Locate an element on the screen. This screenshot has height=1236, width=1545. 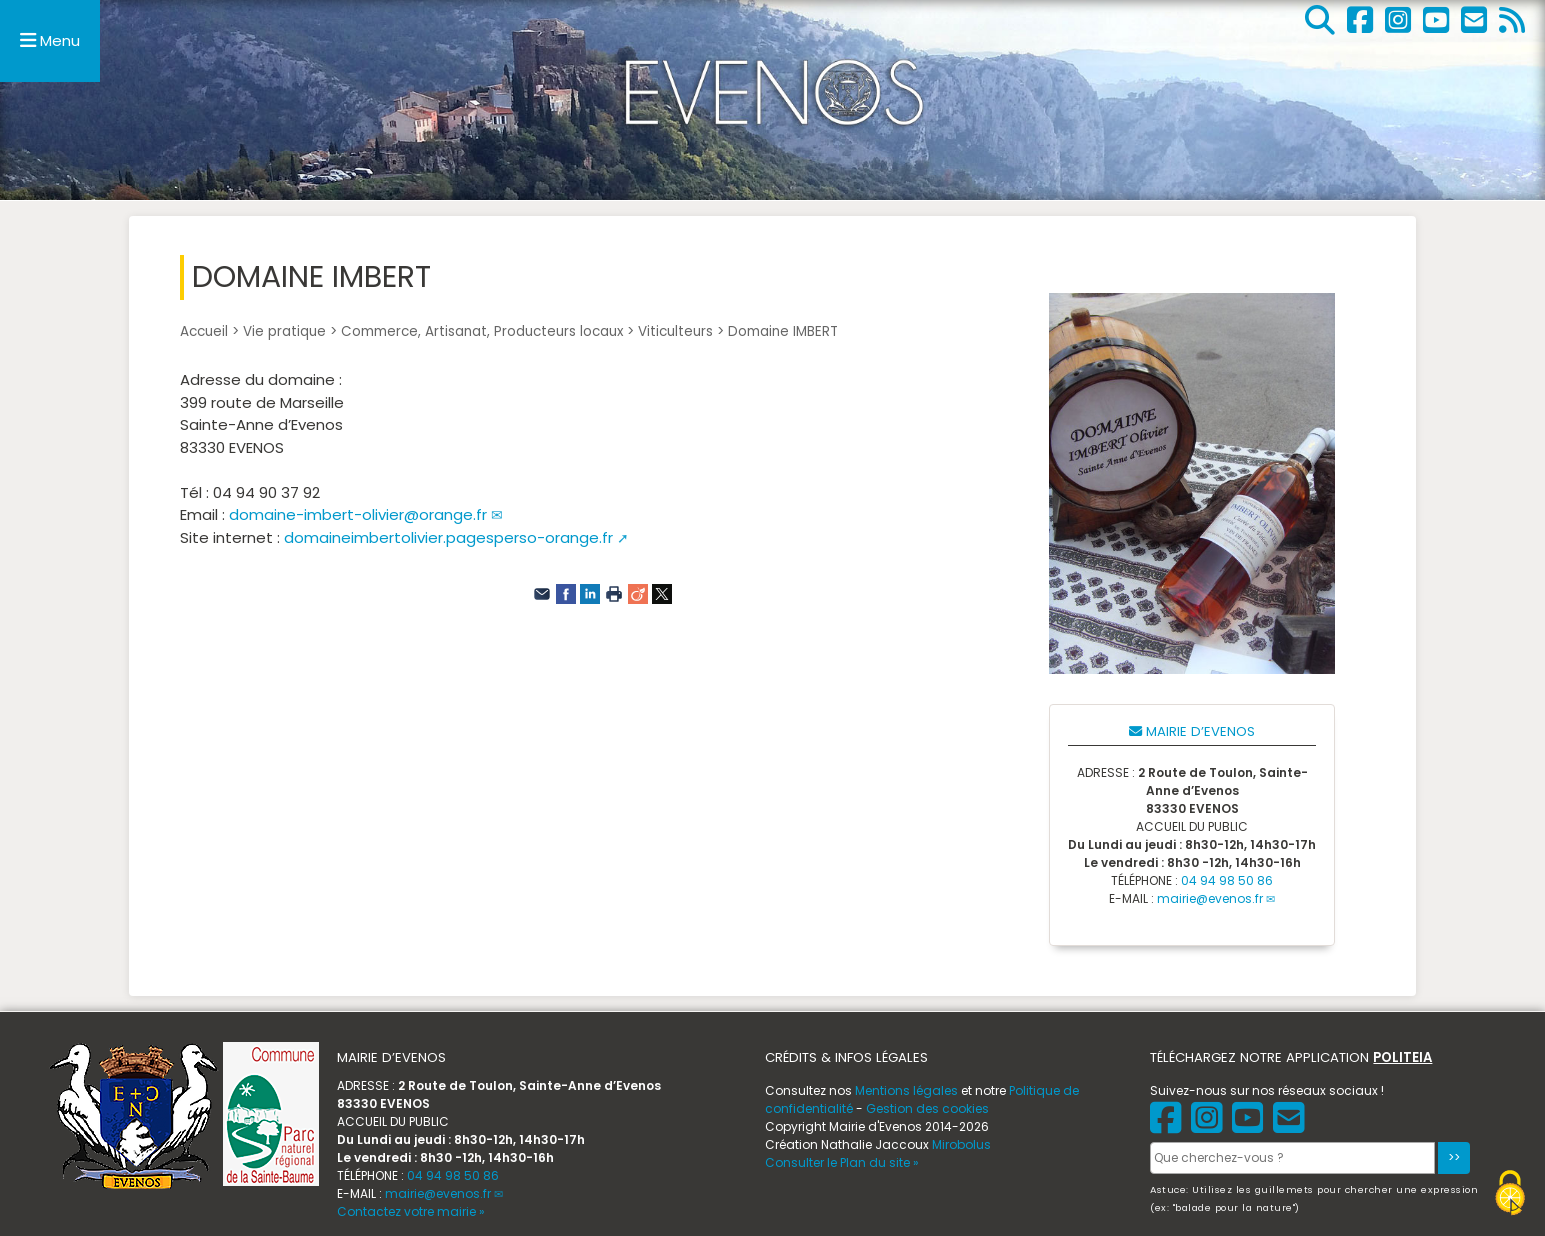
Mirobolus is located at coordinates (961, 1144).